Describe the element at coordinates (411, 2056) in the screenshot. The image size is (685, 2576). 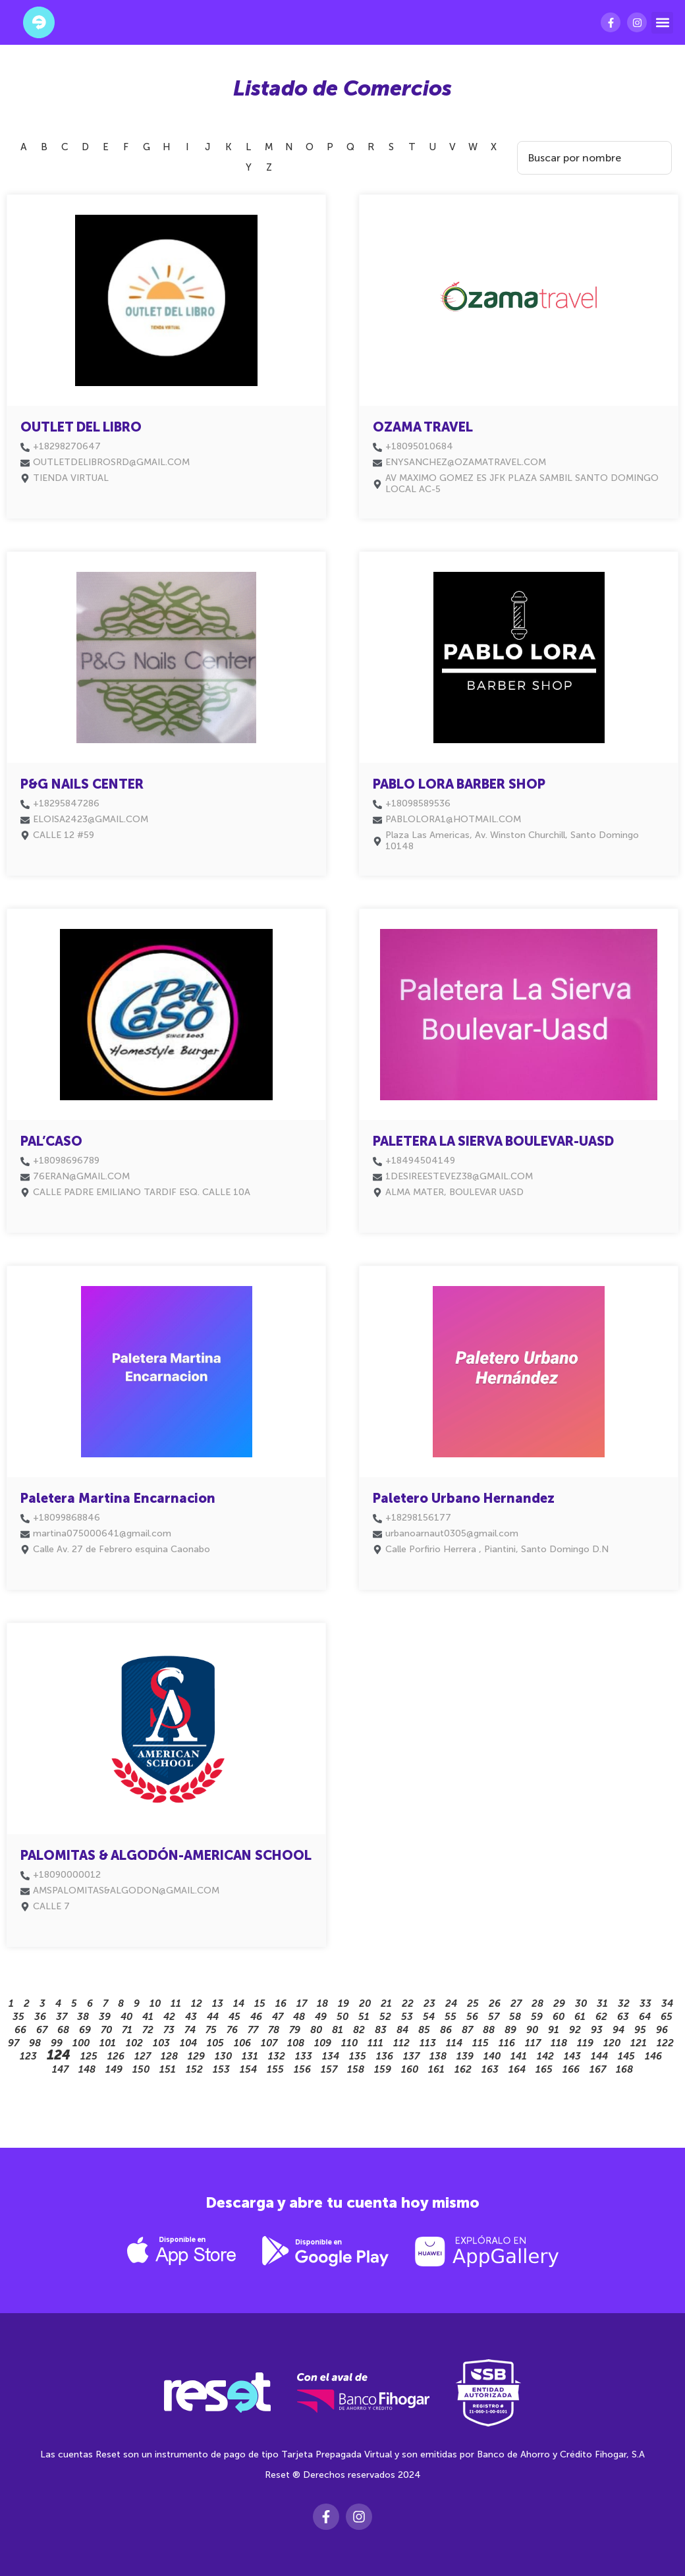
I see `137` at that location.